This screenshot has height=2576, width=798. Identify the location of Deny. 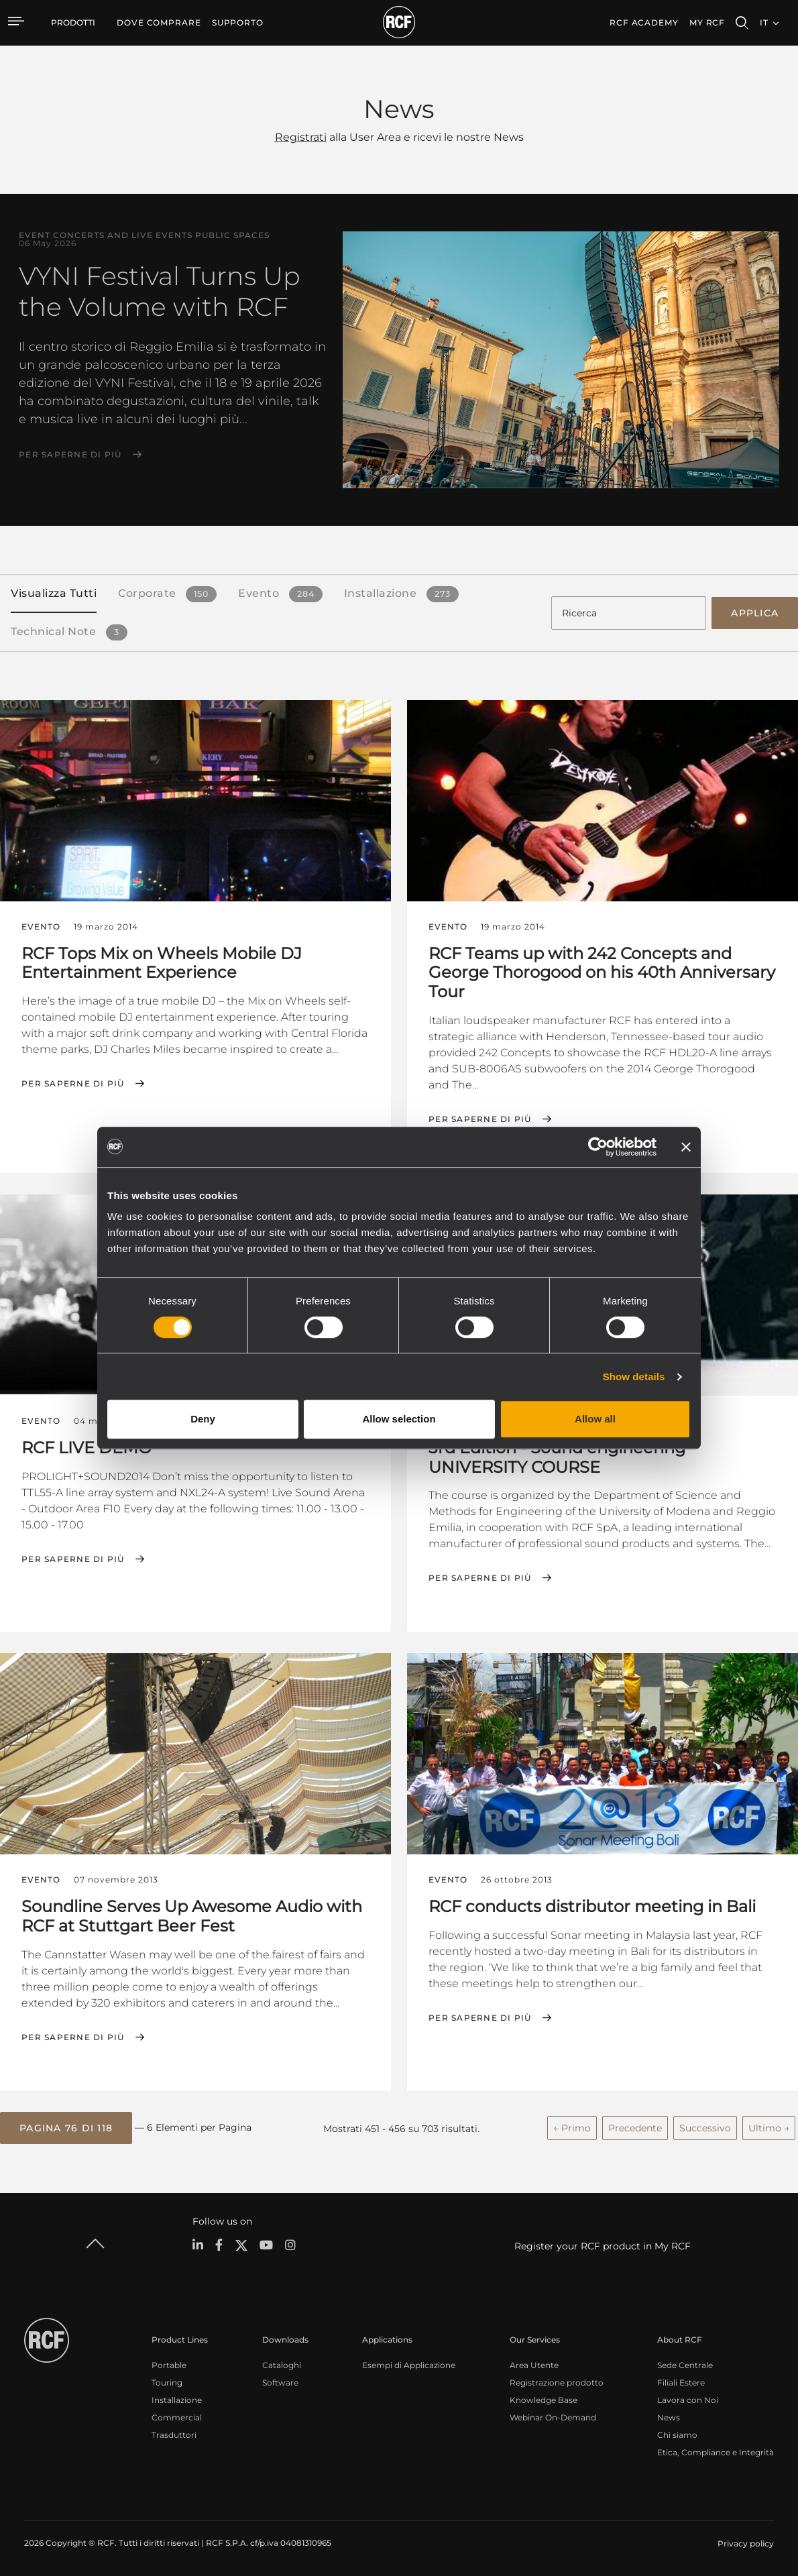
(202, 1418).